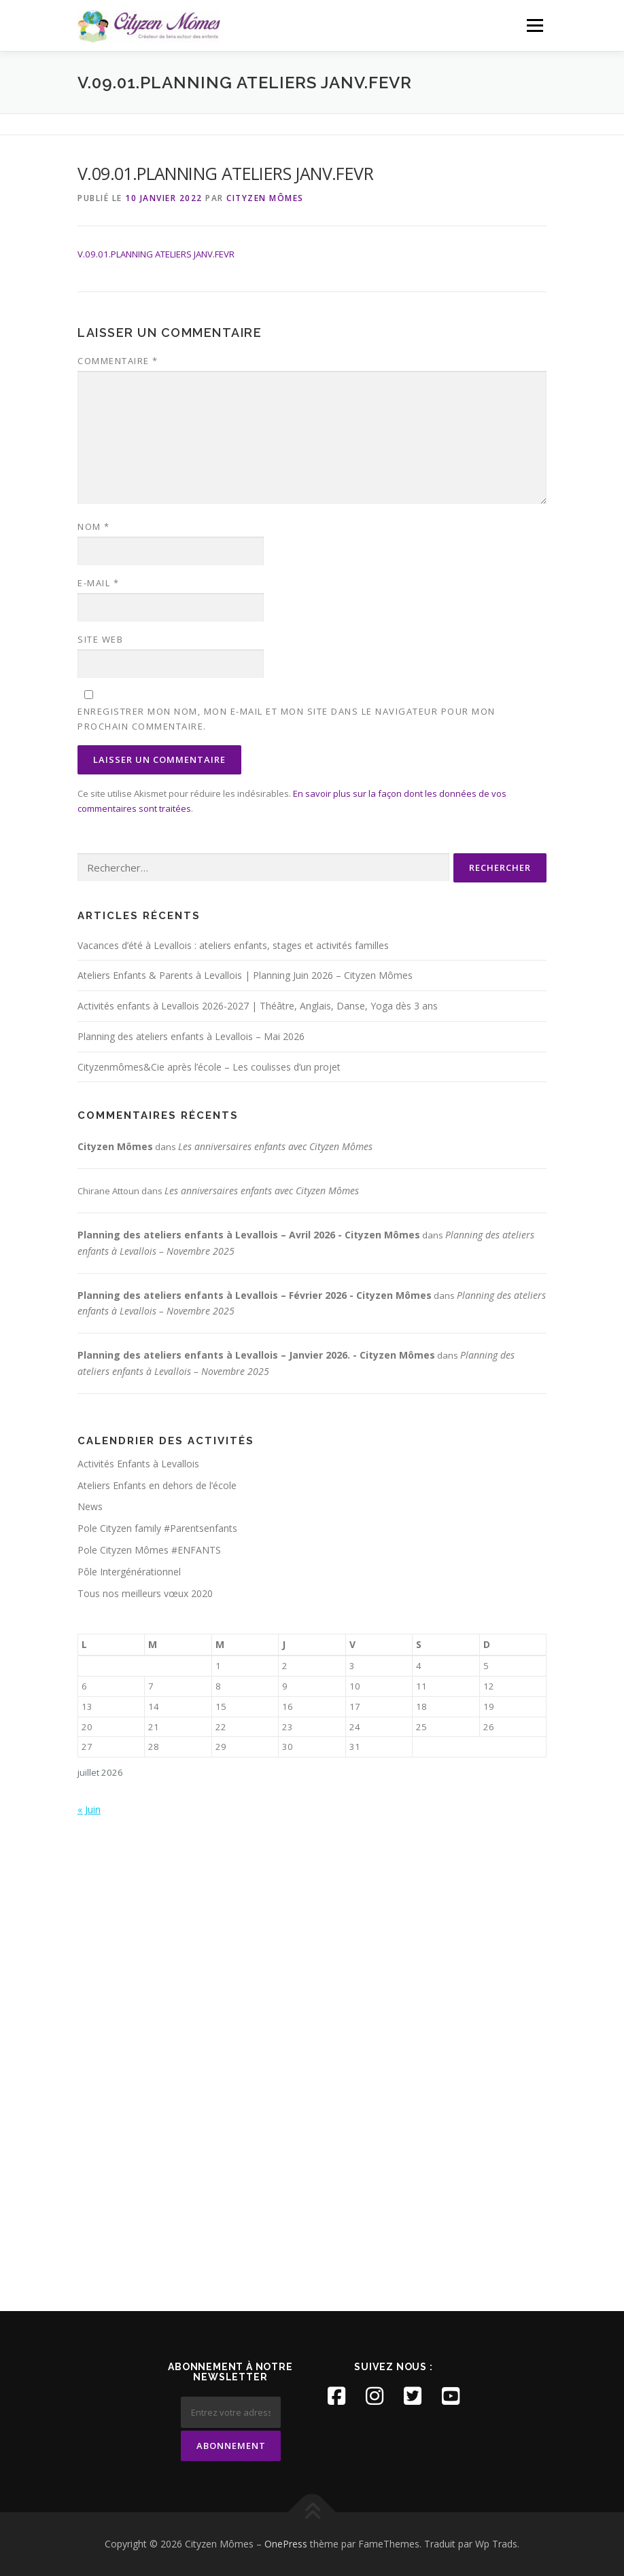  Describe the element at coordinates (90, 1506) in the screenshot. I see `News` at that location.